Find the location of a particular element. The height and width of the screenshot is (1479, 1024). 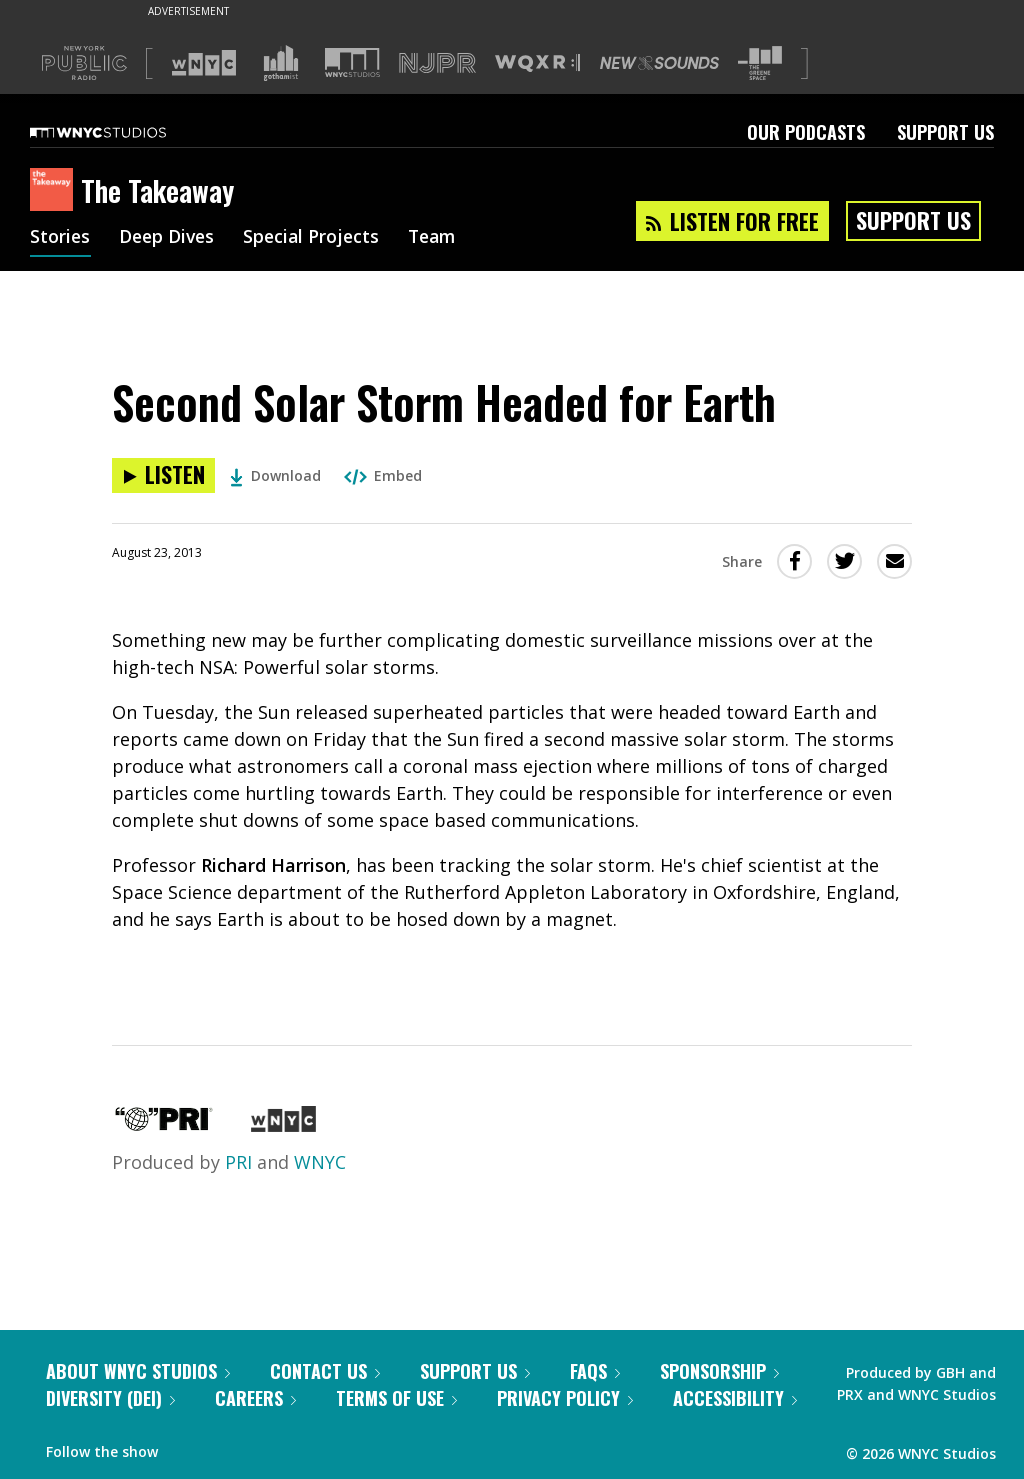

WNYC is located at coordinates (320, 1162).